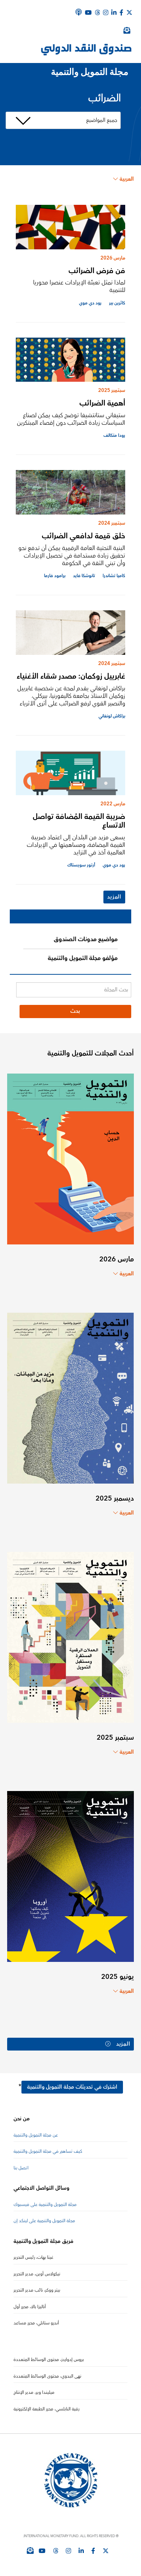  I want to click on لماذا تمثل تعبئة الإيرادات عنصرا محوريا للتنمية, so click(79, 286).